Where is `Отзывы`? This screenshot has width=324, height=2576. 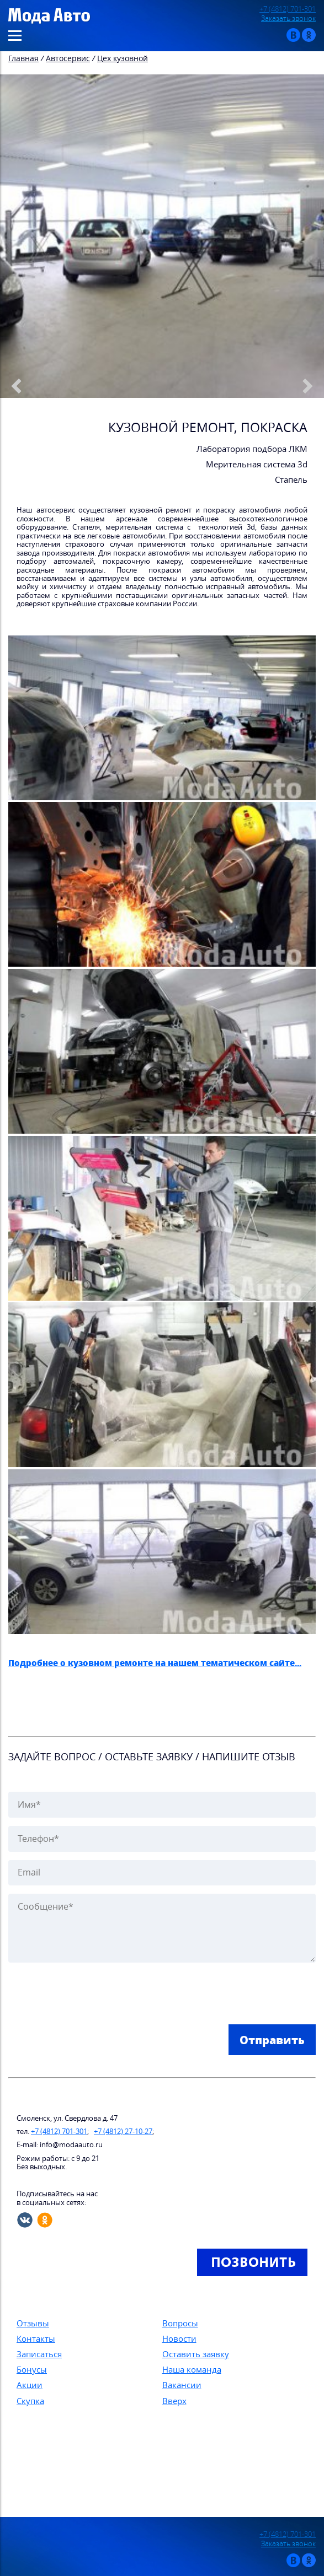
Отзывы is located at coordinates (33, 2323).